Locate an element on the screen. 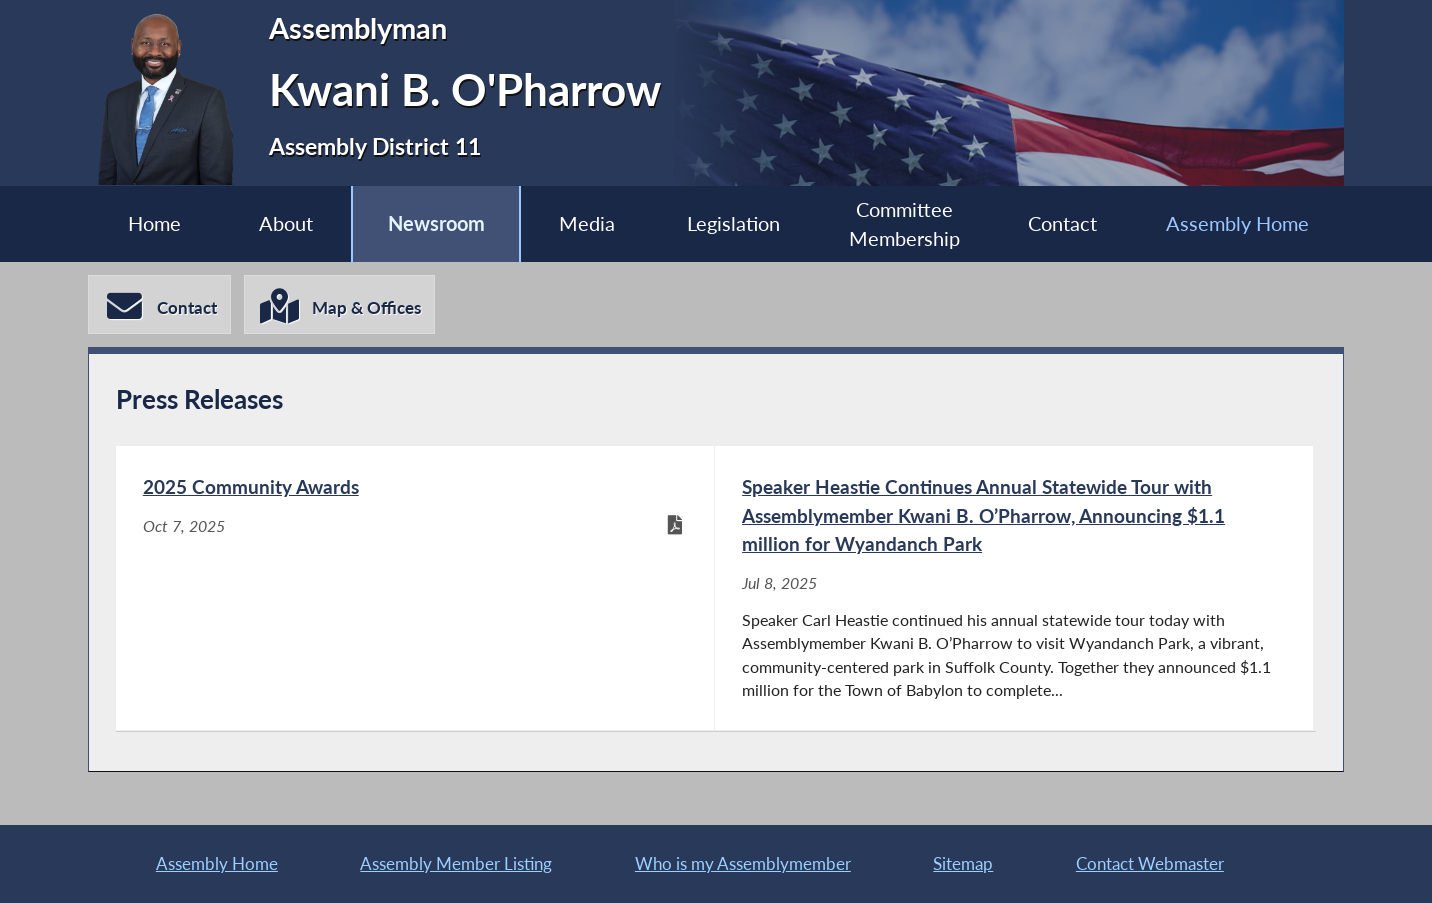 This screenshot has width=1432, height=903. Contact is located at coordinates (1062, 223).